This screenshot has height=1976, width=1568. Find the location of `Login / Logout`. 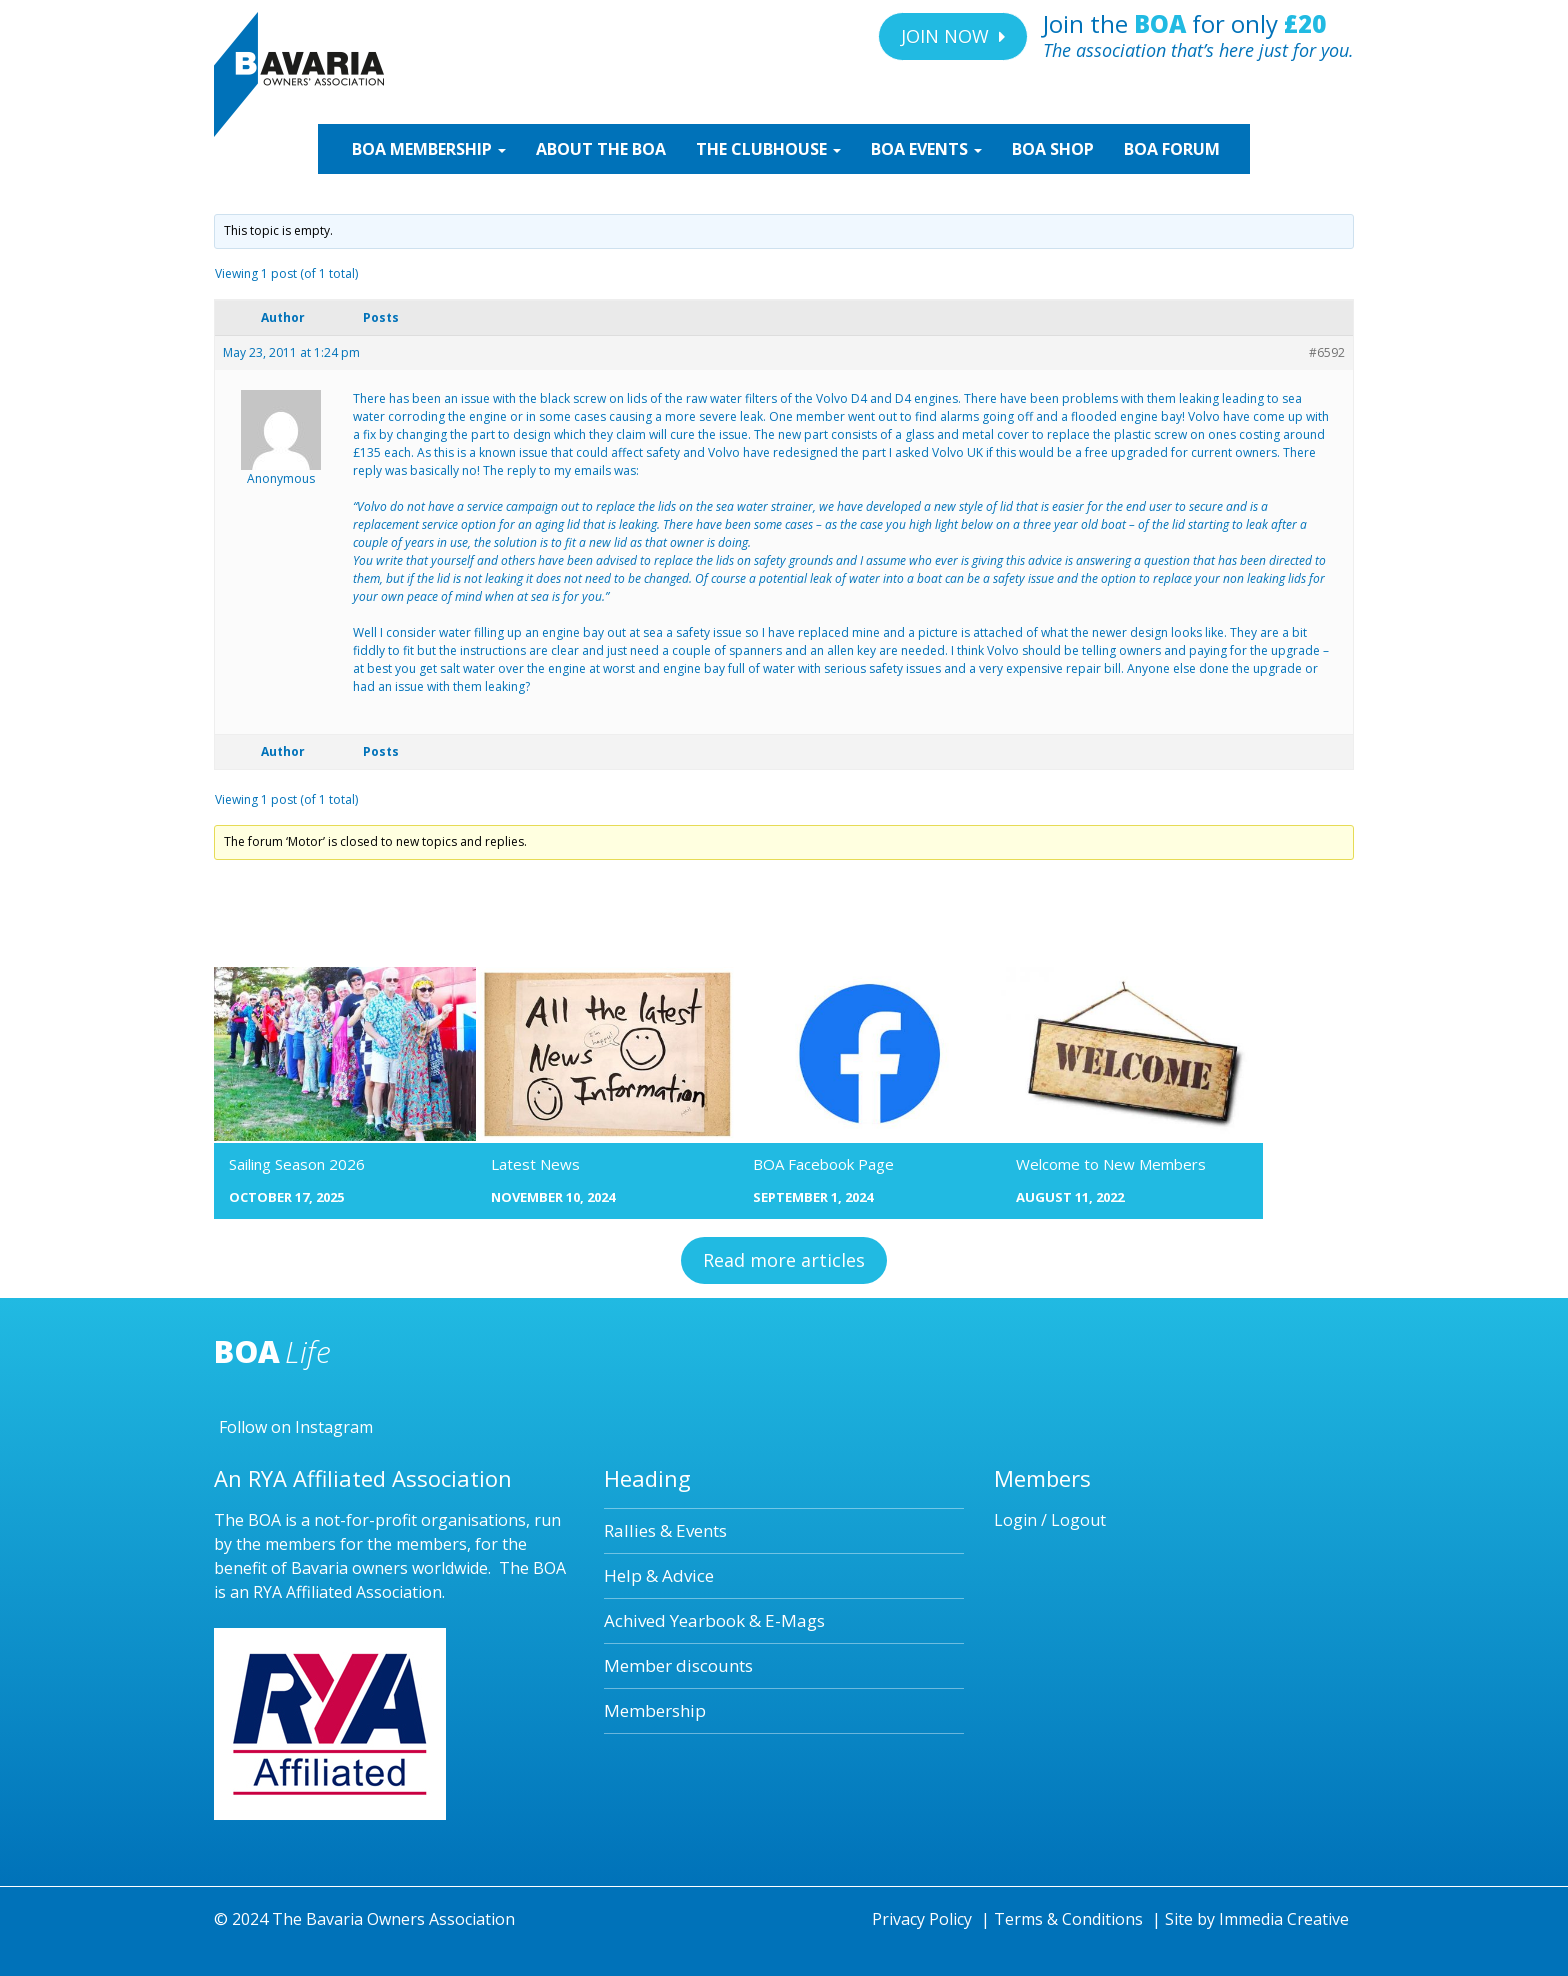

Login / Logout is located at coordinates (1050, 1520).